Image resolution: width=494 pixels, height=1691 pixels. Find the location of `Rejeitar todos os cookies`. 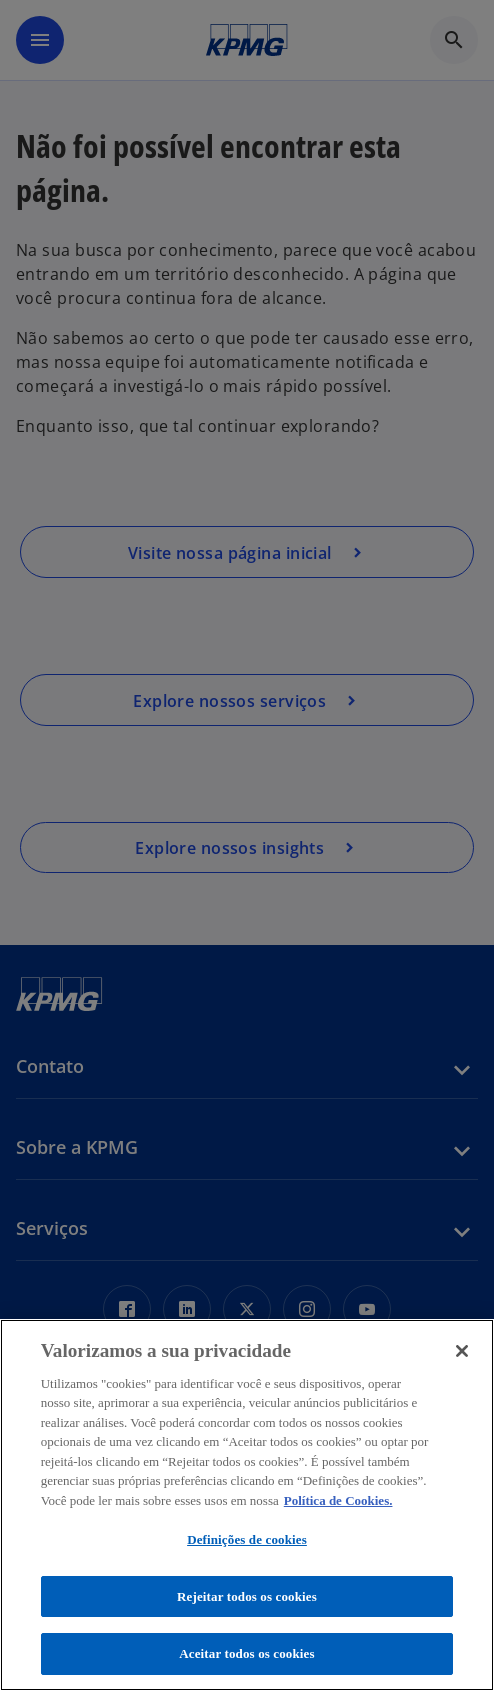

Rejeitar todos os cookies is located at coordinates (247, 1596).